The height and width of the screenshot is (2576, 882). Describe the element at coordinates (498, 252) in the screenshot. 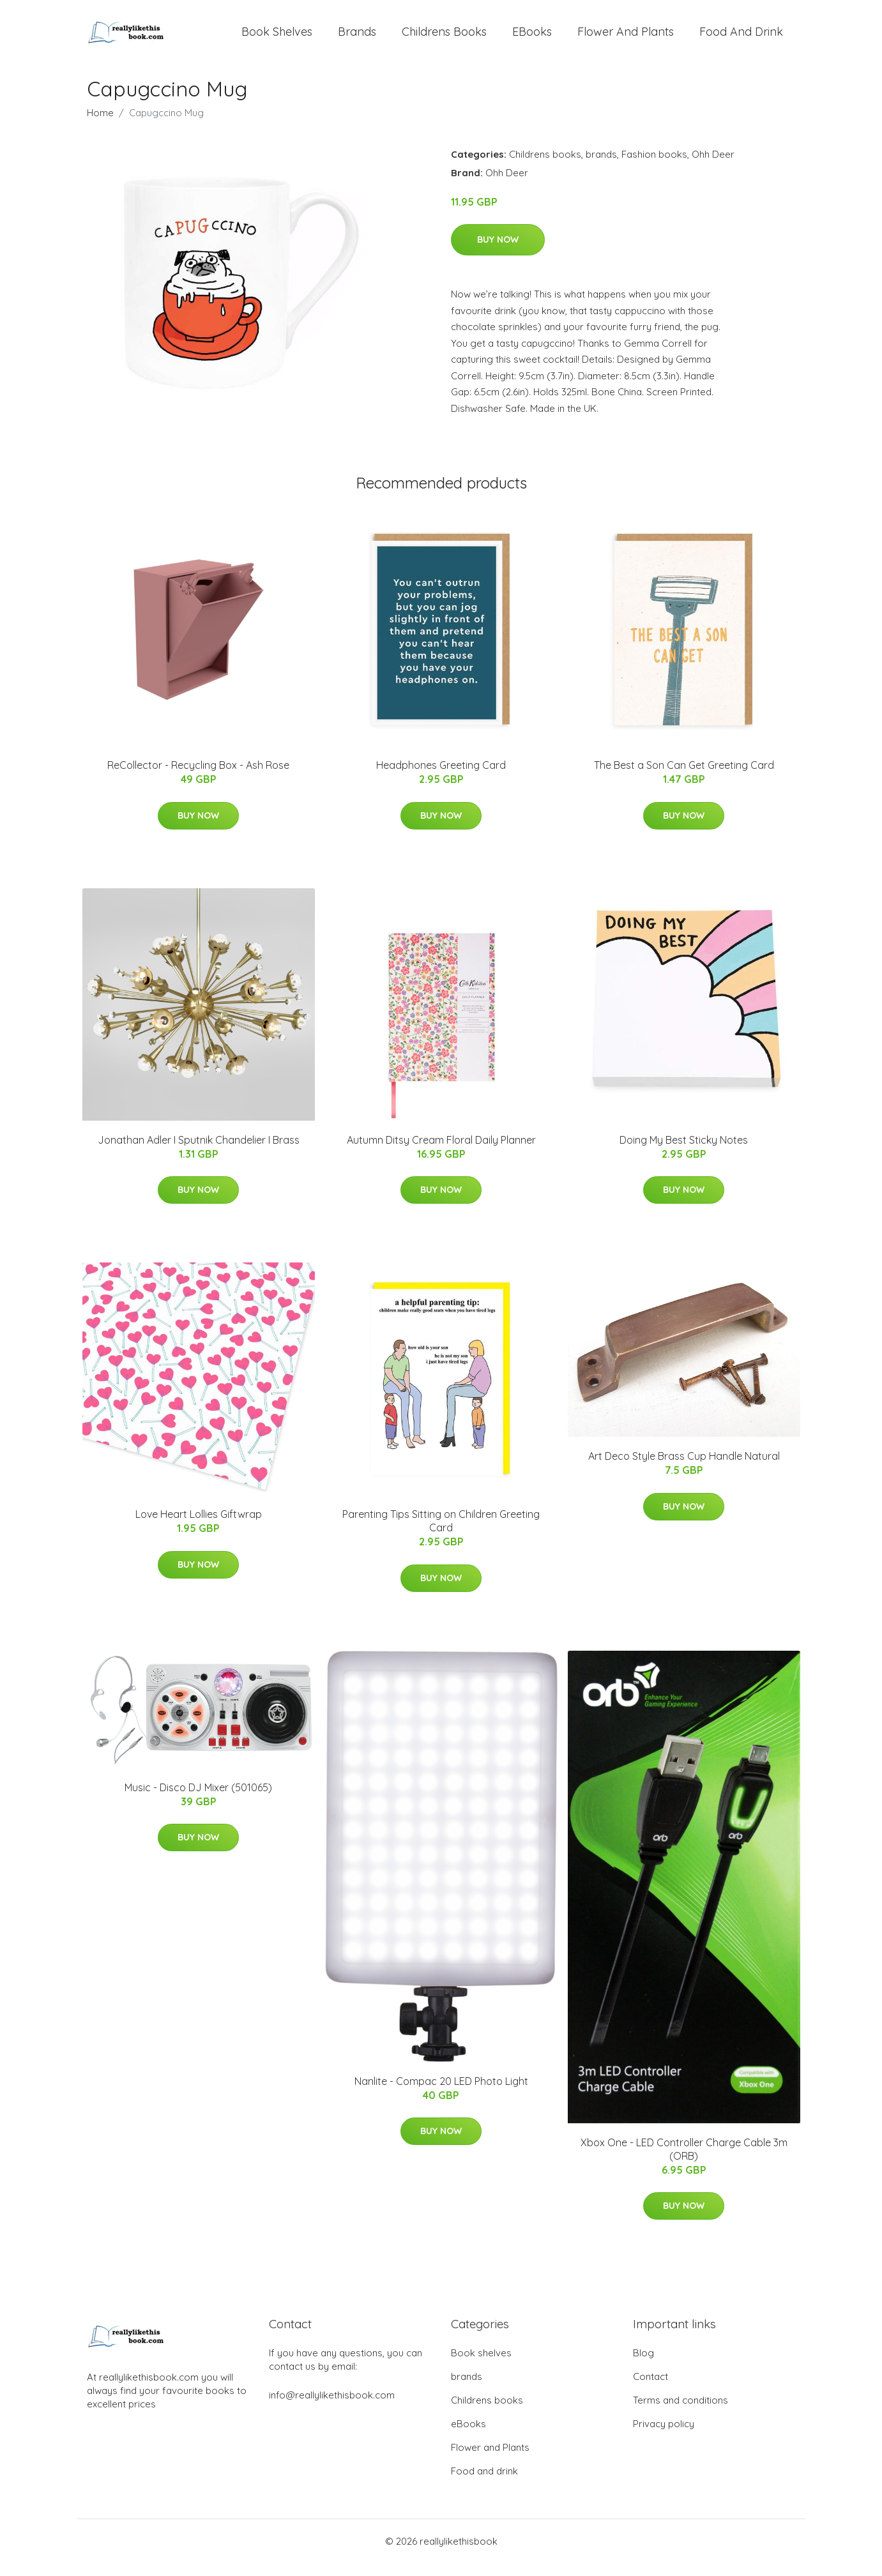

I see `Buy Now` at that location.